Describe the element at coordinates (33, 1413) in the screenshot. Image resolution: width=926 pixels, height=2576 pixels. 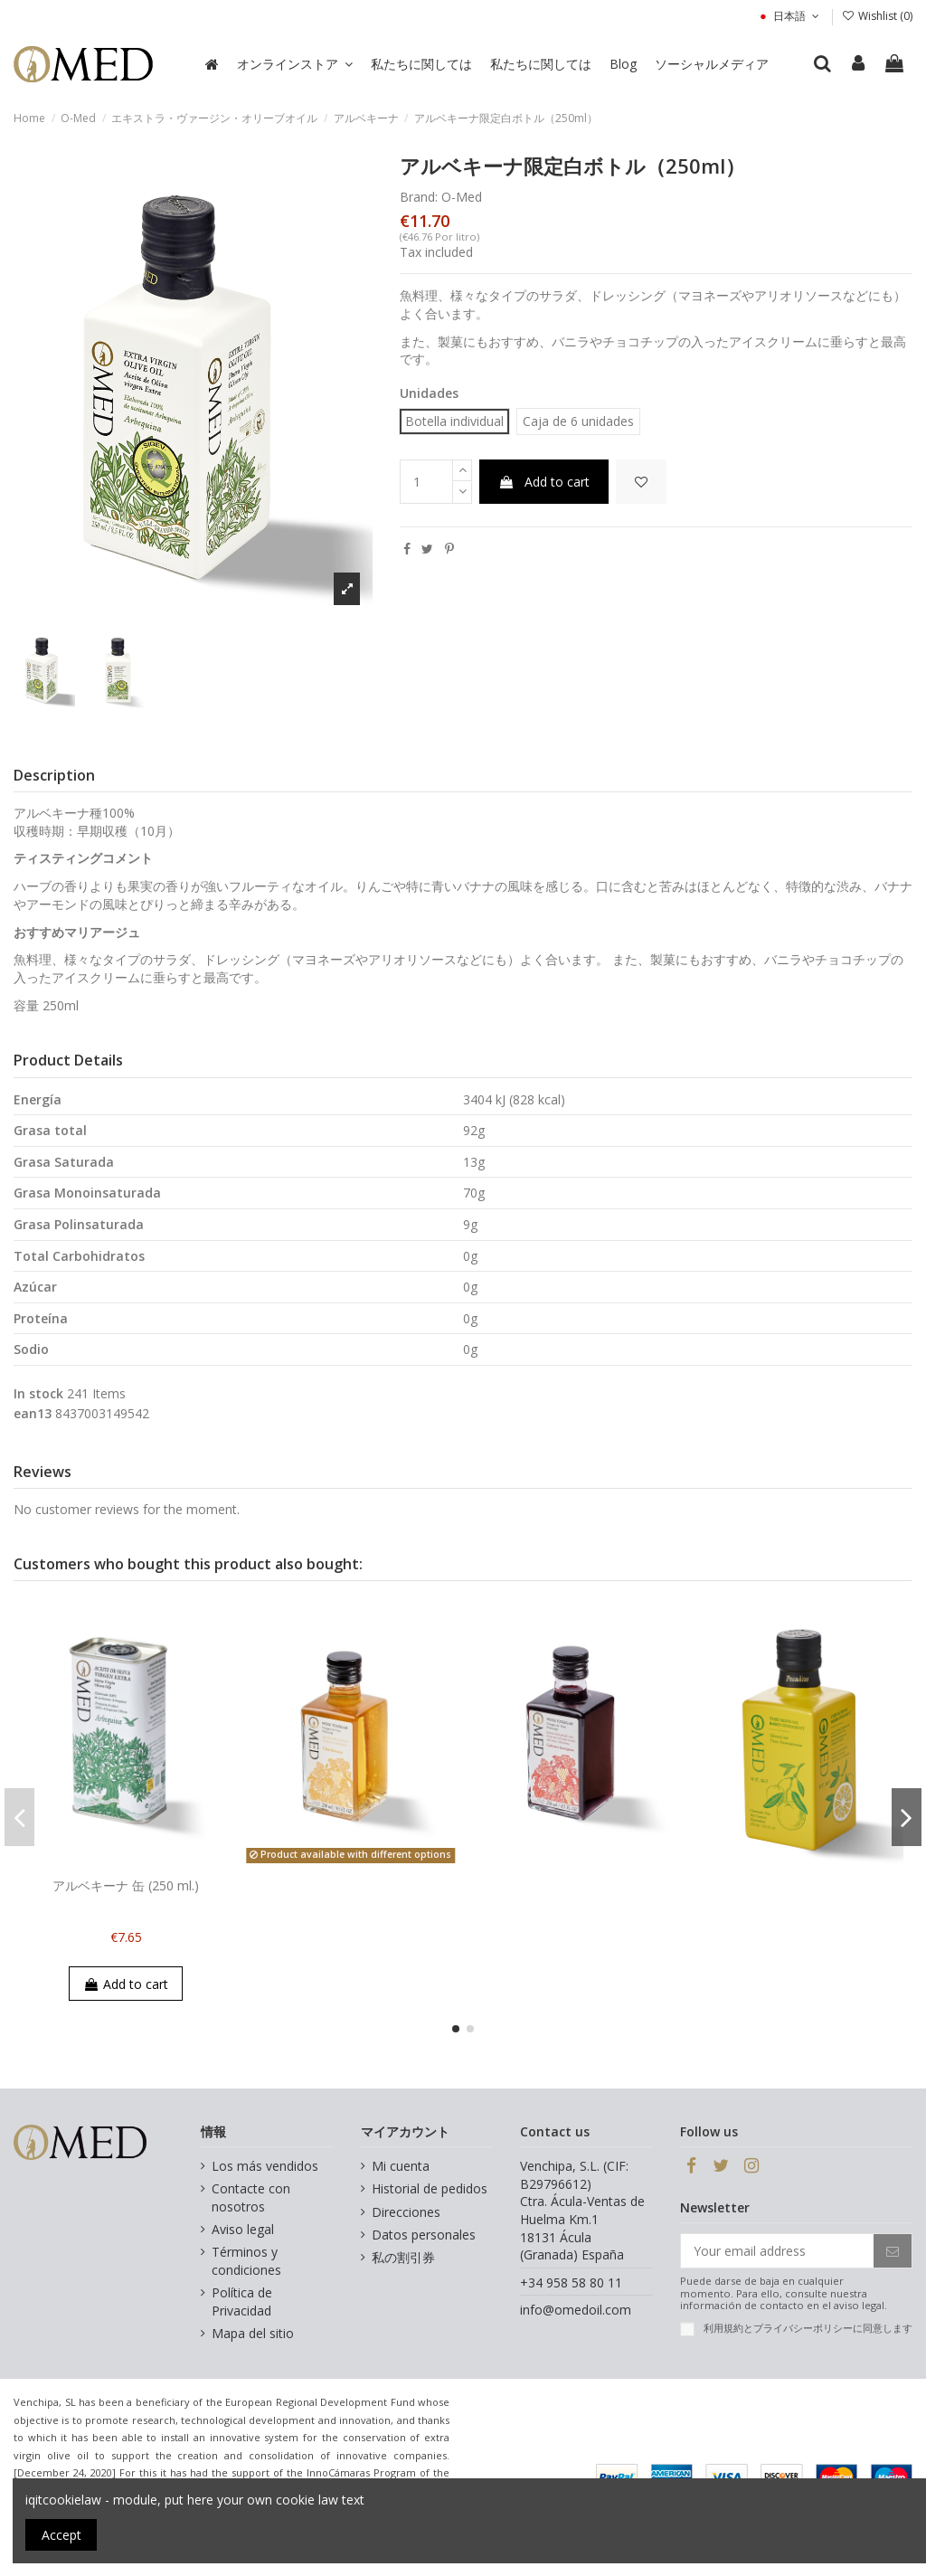
I see `ean13` at that location.